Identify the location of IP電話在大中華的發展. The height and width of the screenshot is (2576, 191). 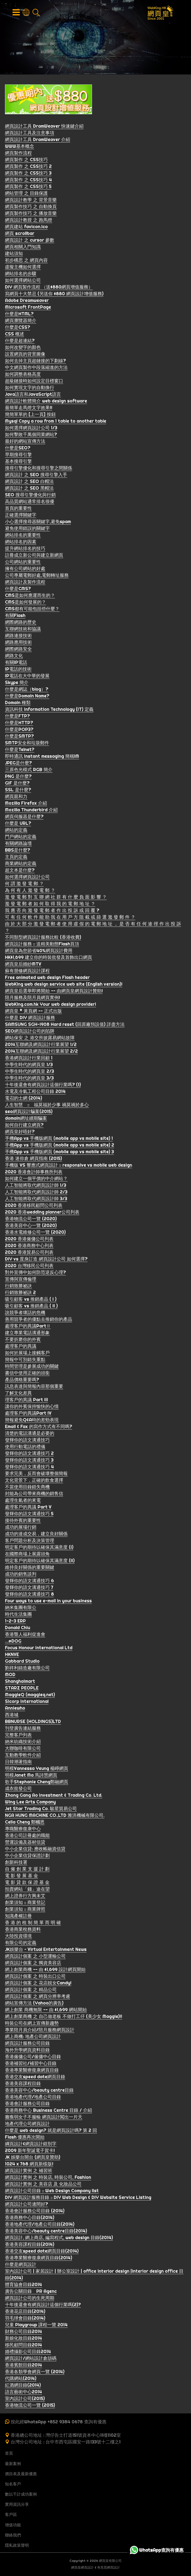
(27, 677).